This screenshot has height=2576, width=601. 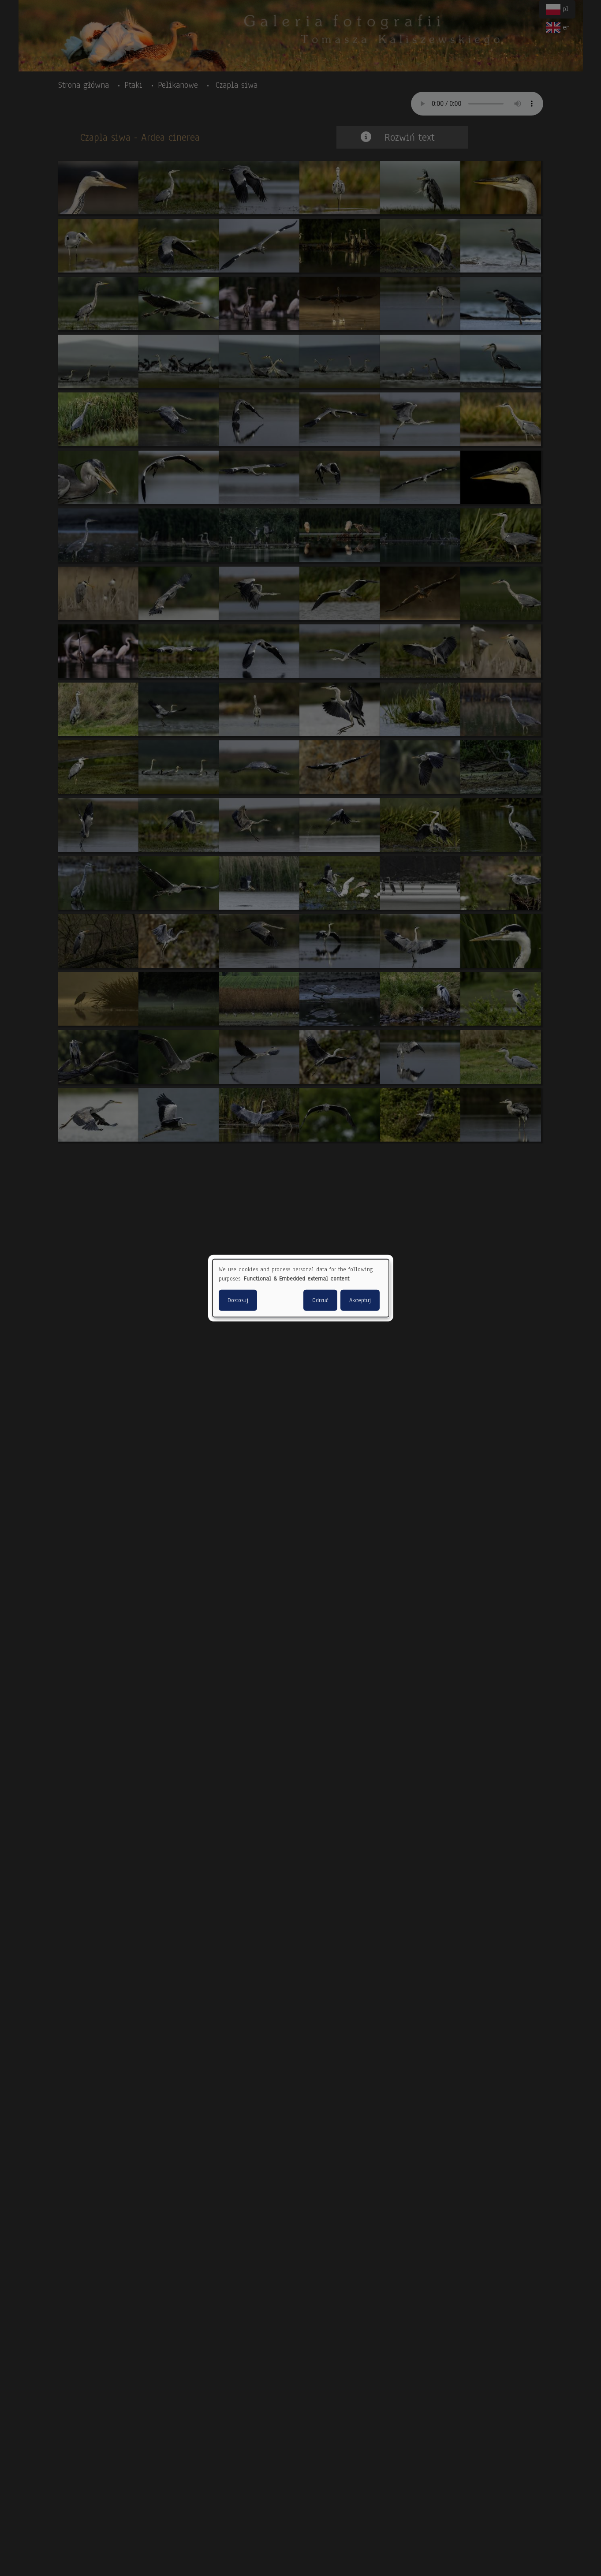 I want to click on Odrzuć, so click(x=320, y=1300).